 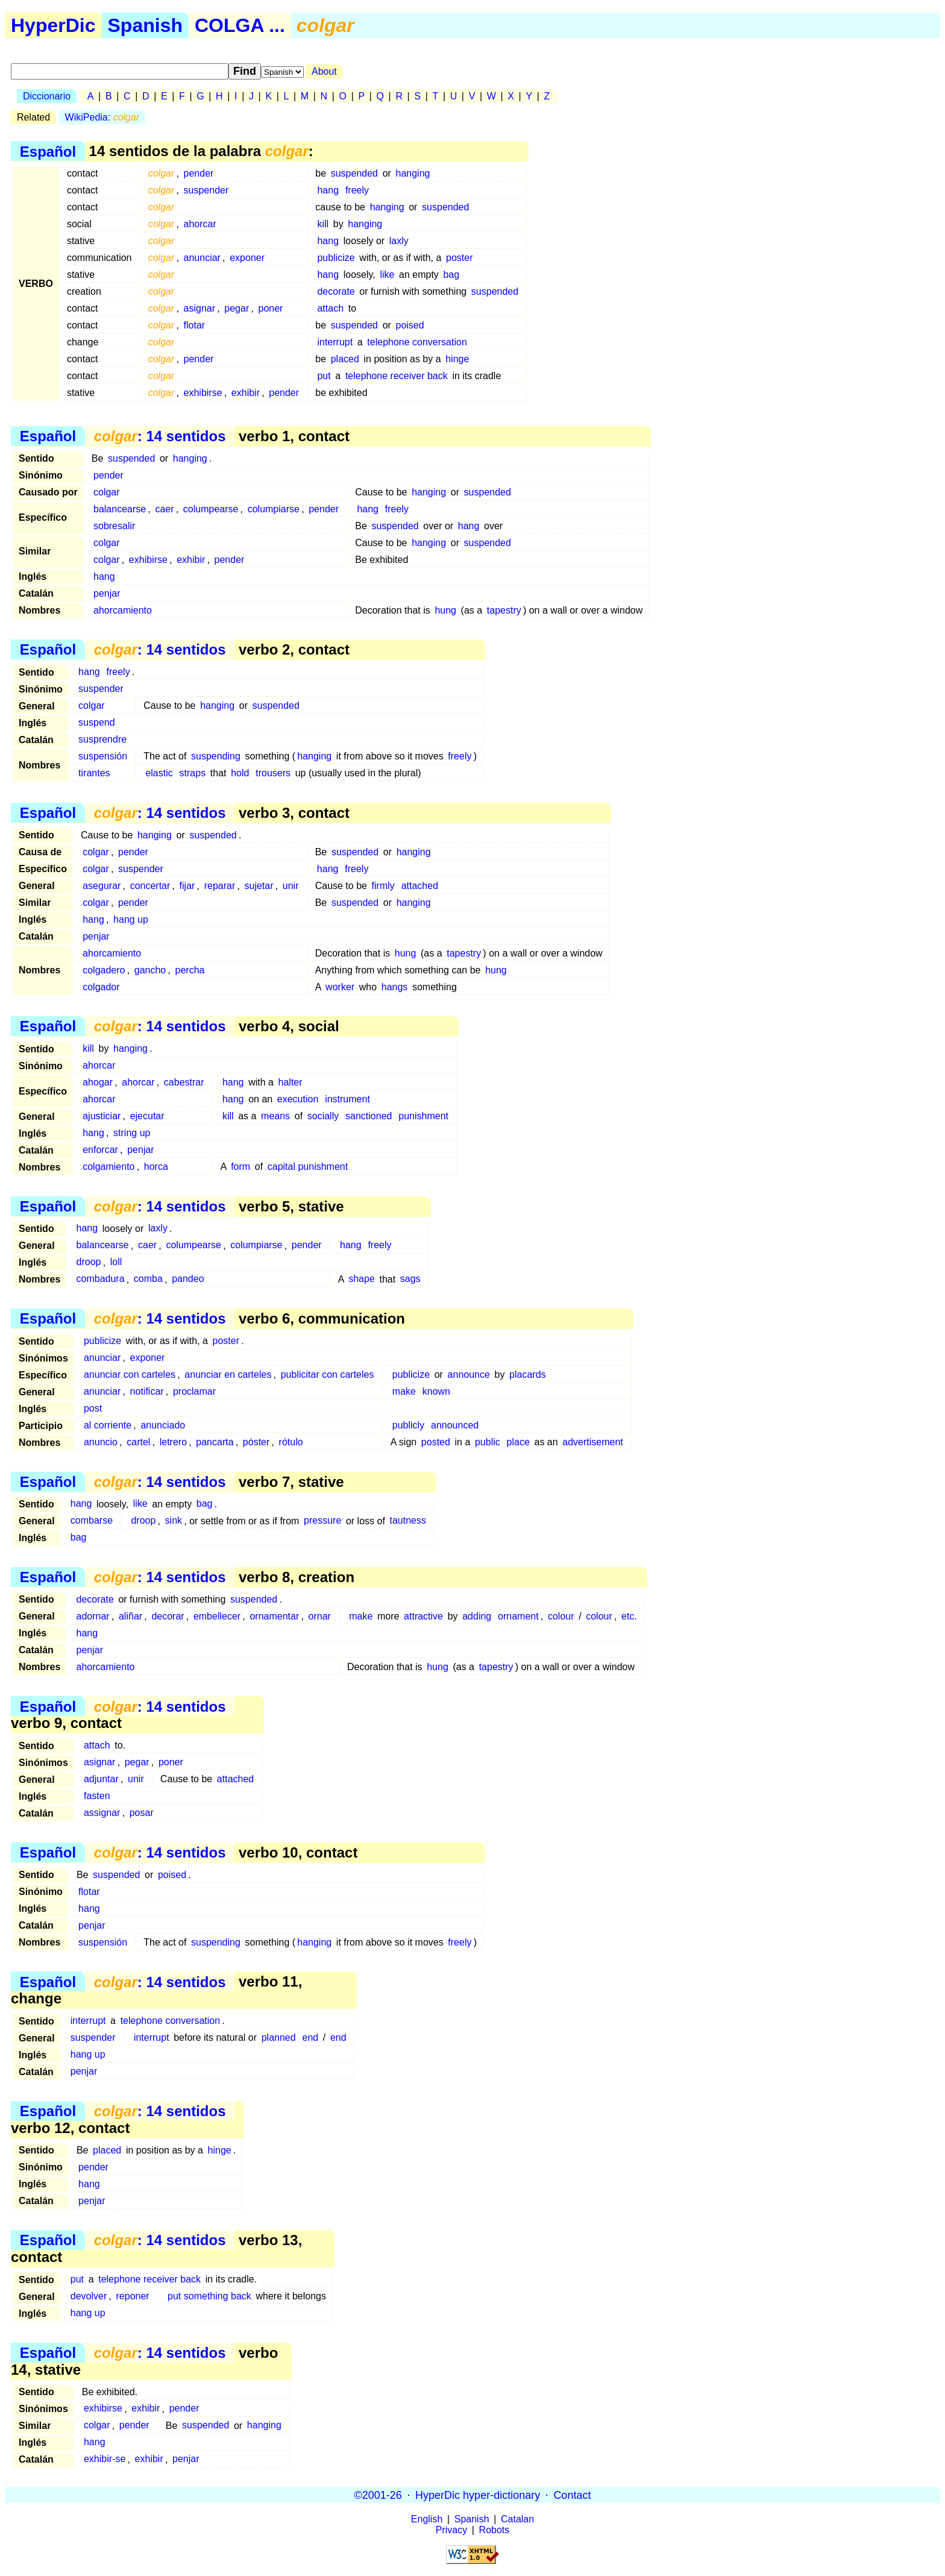 What do you see at coordinates (94, 773) in the screenshot?
I see `tirantes` at bounding box center [94, 773].